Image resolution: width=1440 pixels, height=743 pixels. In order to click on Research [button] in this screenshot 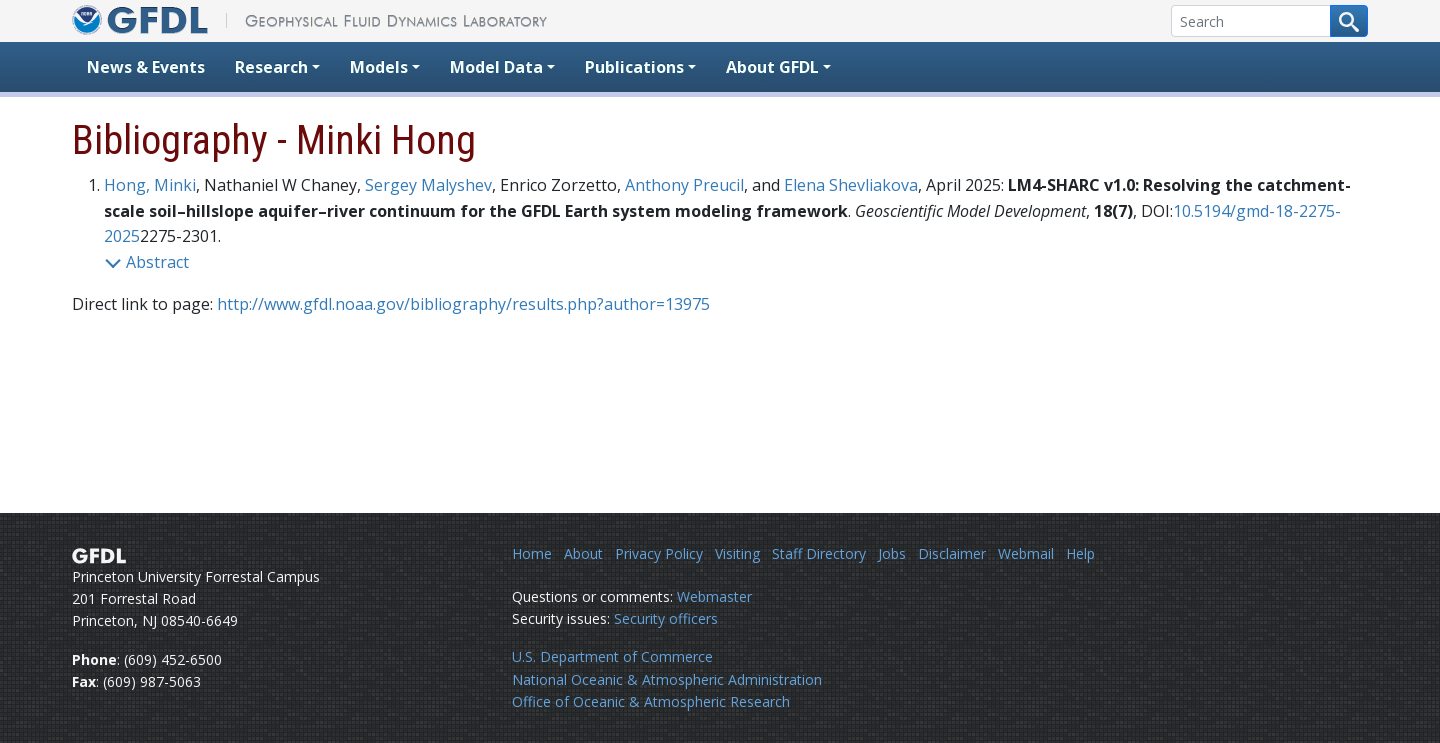, I will do `click(271, 67)`.